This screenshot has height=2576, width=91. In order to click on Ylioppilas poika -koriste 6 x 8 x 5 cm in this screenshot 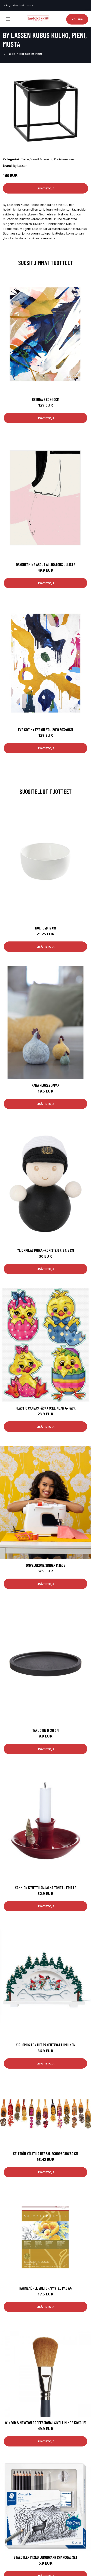, I will do `click(45, 1250)`.